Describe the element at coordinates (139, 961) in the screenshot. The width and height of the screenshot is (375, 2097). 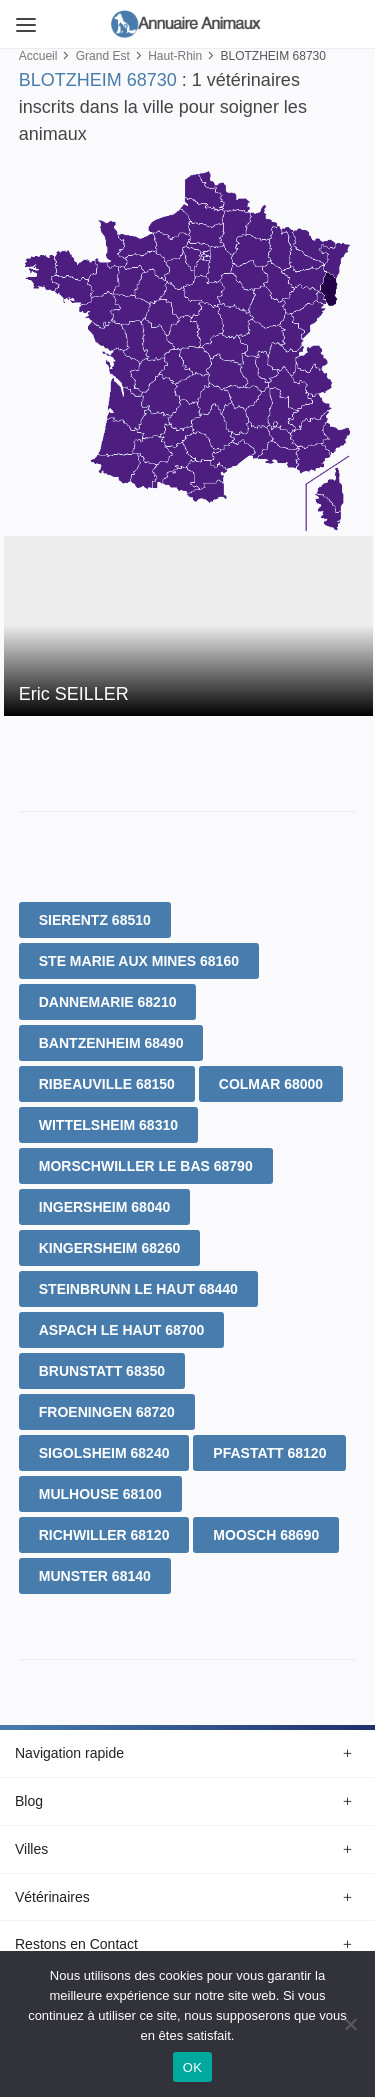
I see `STE MARIE AUX MINES 68160` at that location.